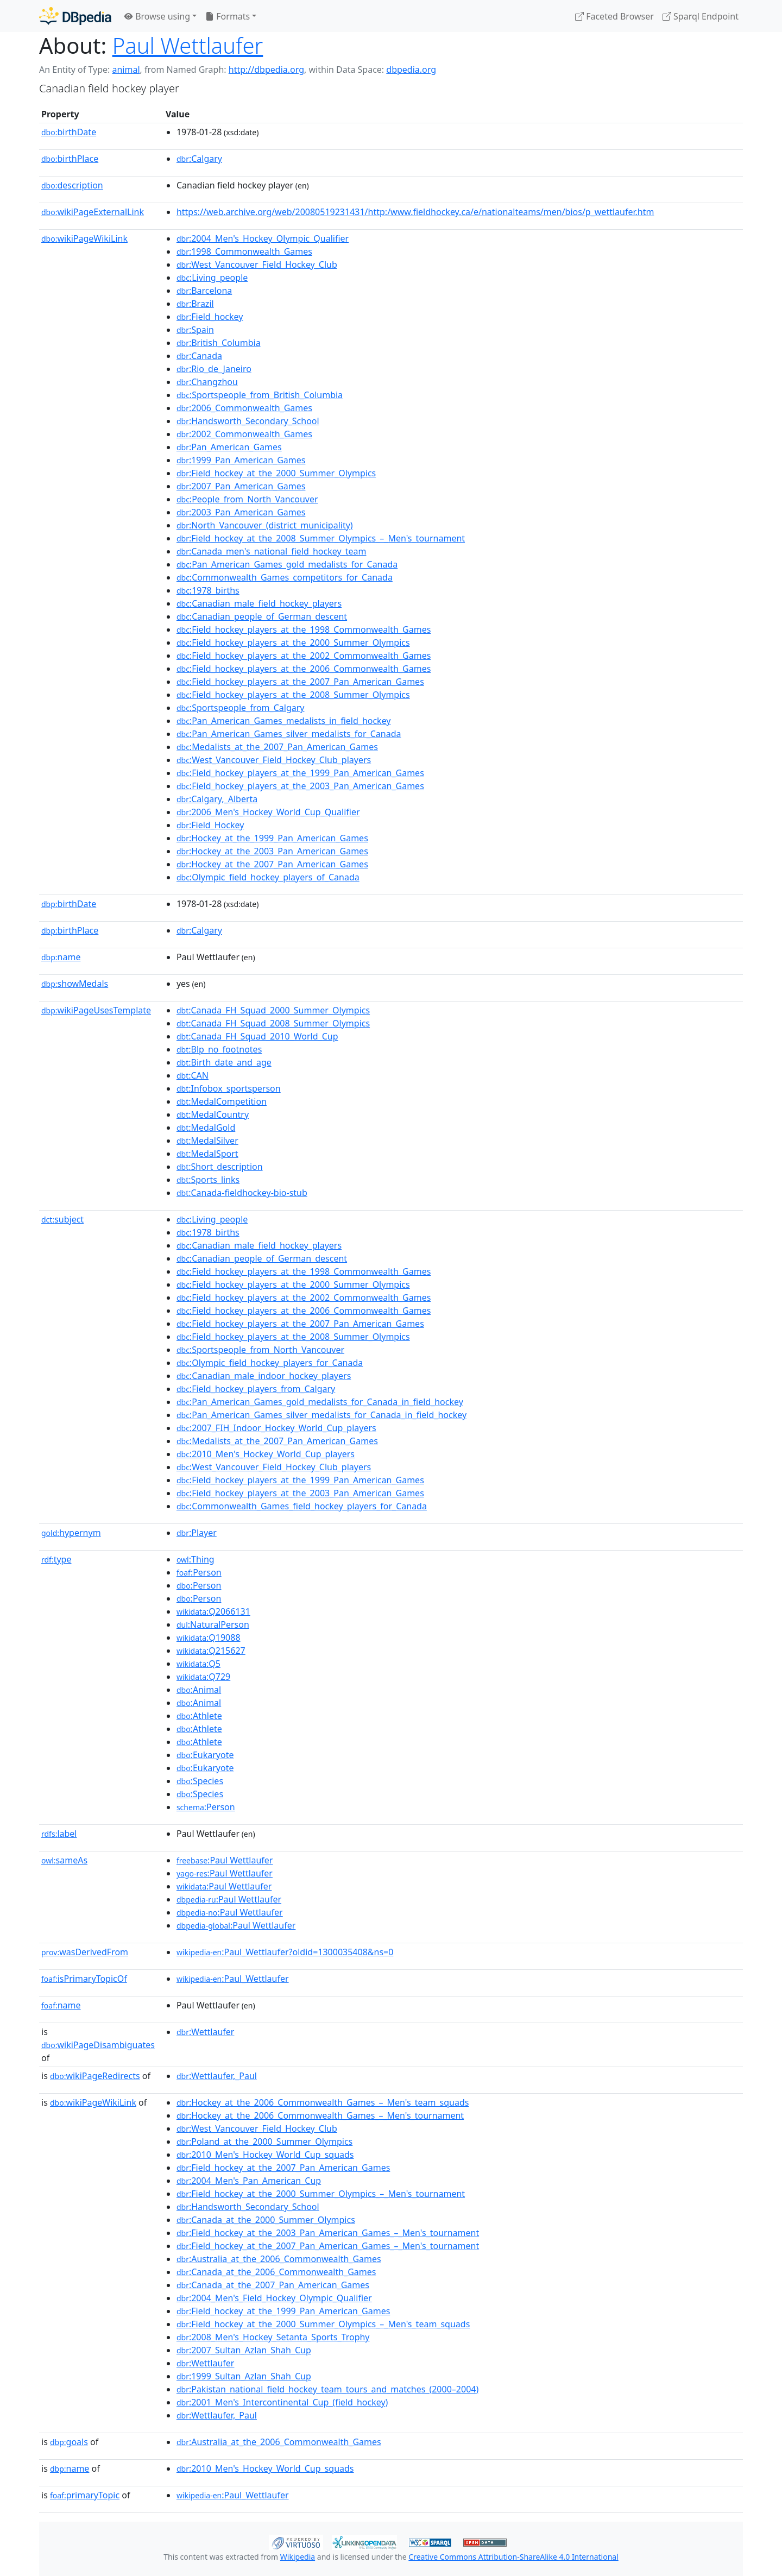  Describe the element at coordinates (273, 1010) in the screenshot. I see `:Canada_FH_Squad_2000_Summer_Olympics` at that location.